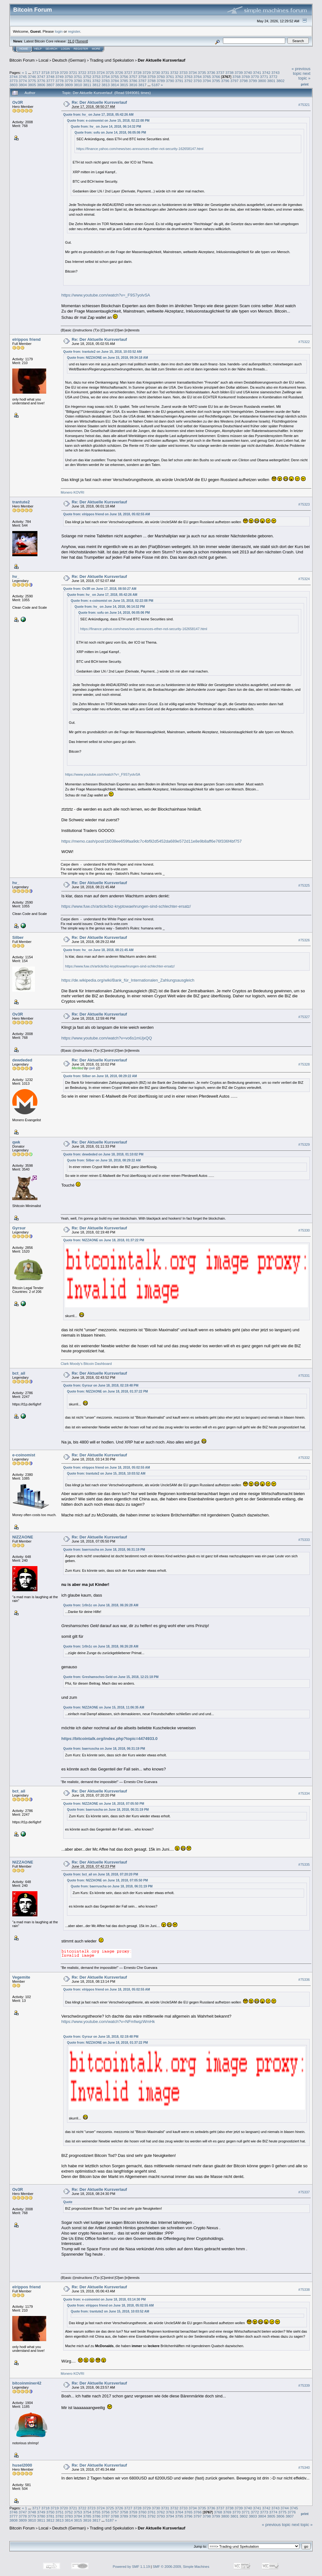  I want to click on 3745, so click(23, 77).